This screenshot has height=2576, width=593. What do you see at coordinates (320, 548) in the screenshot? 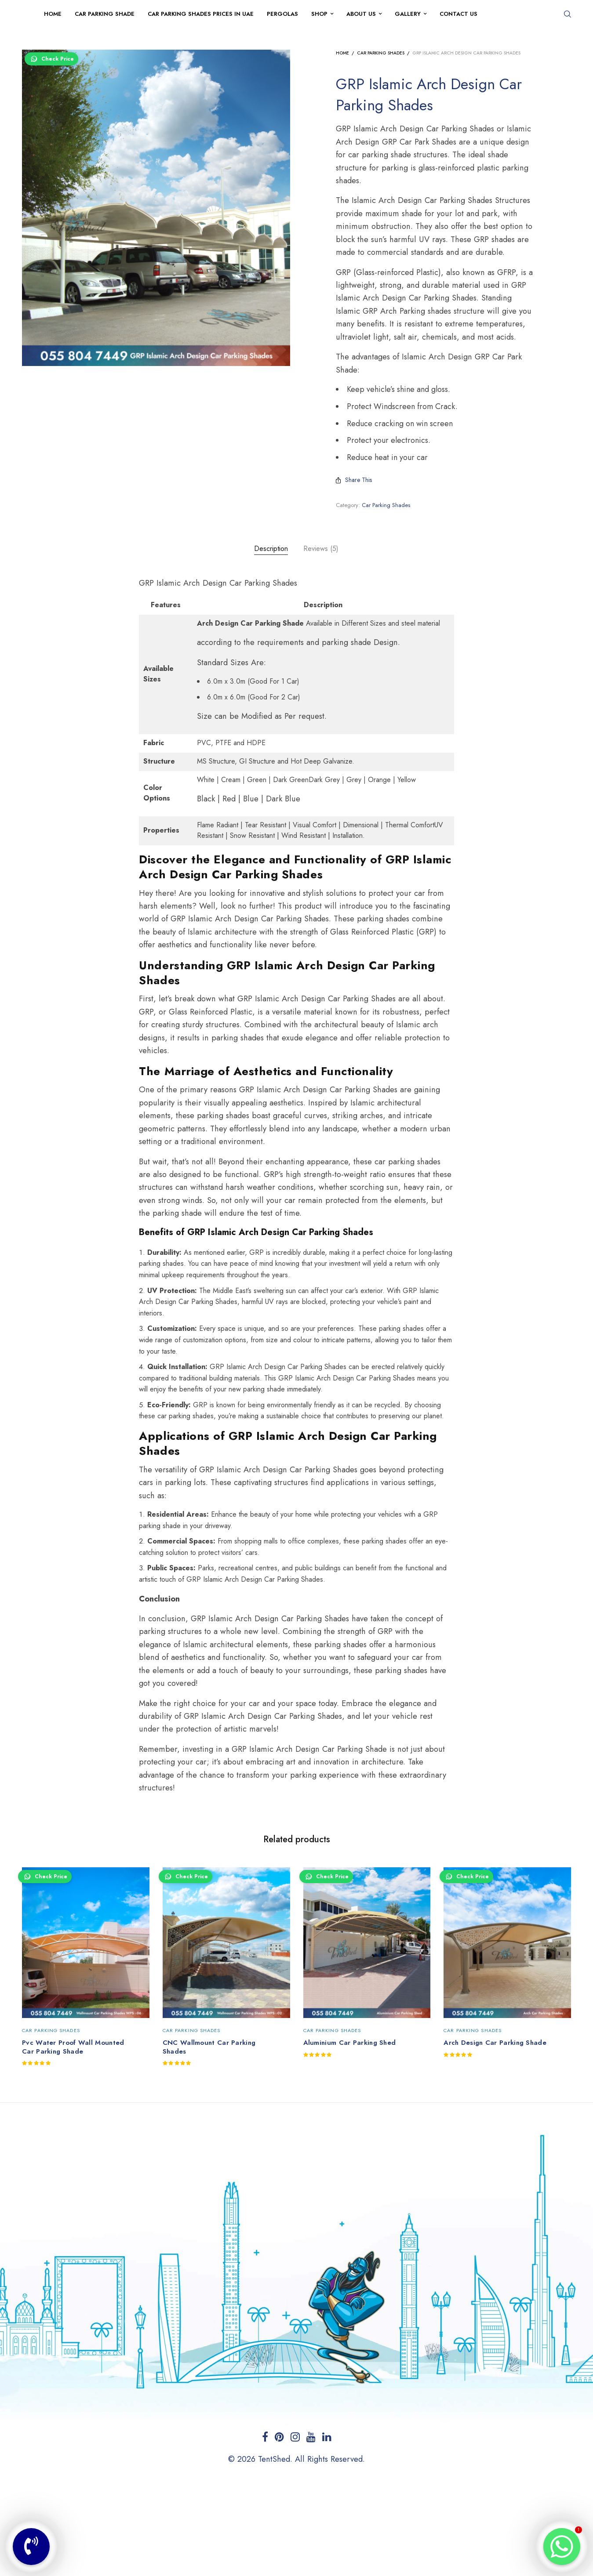
I see `Reviews (5)` at bounding box center [320, 548].